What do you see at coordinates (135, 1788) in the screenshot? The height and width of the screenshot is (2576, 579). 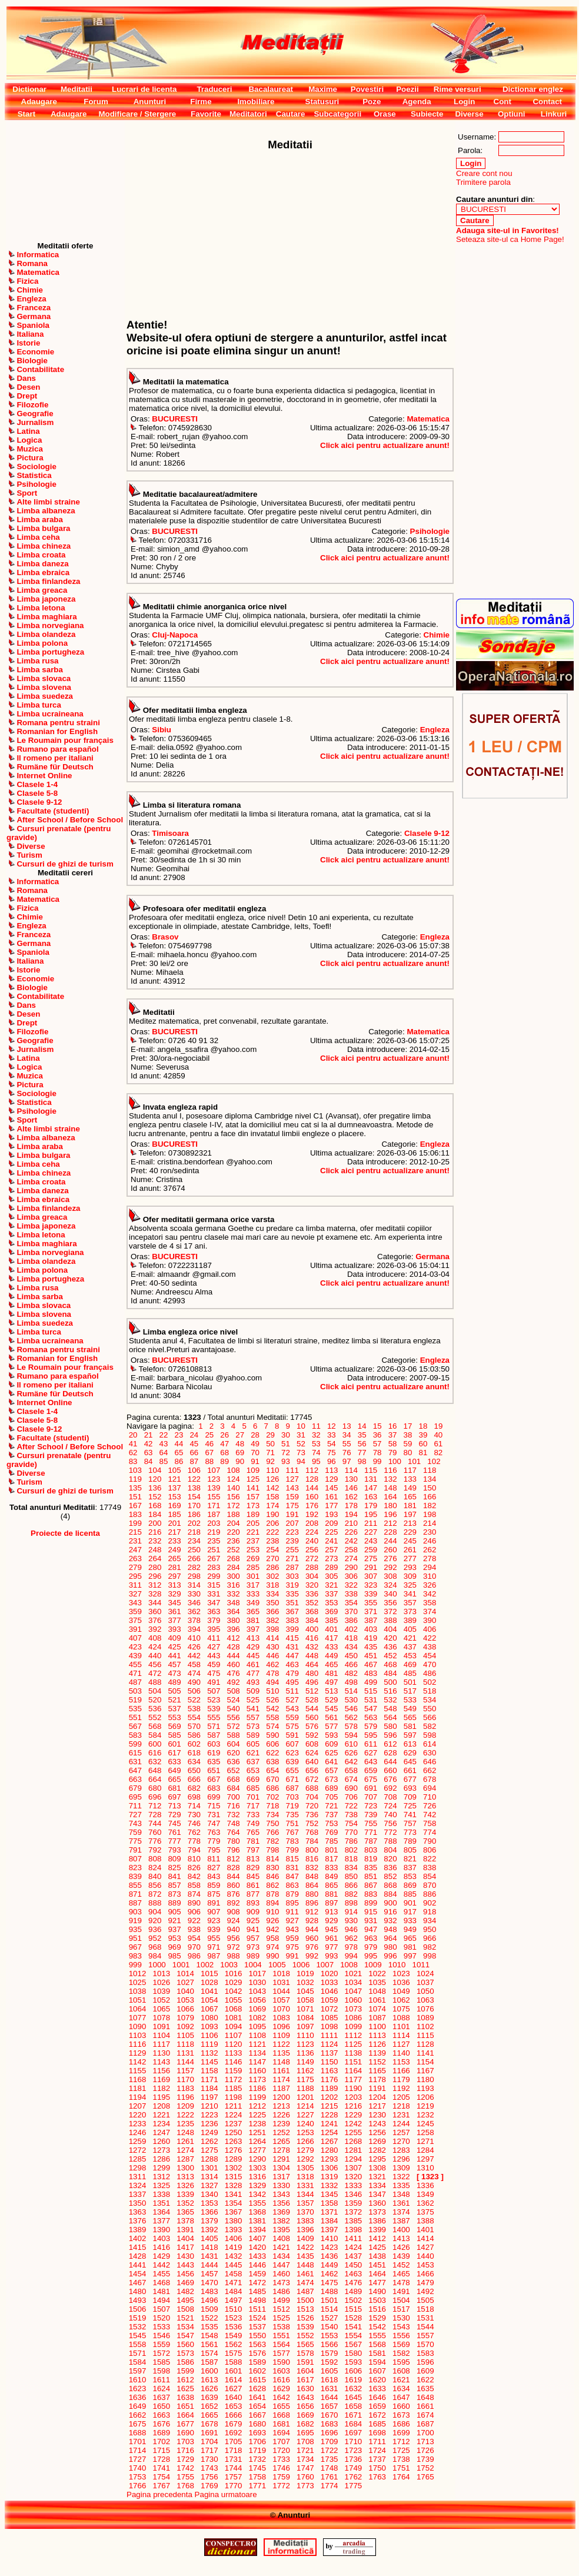 I see `679` at bounding box center [135, 1788].